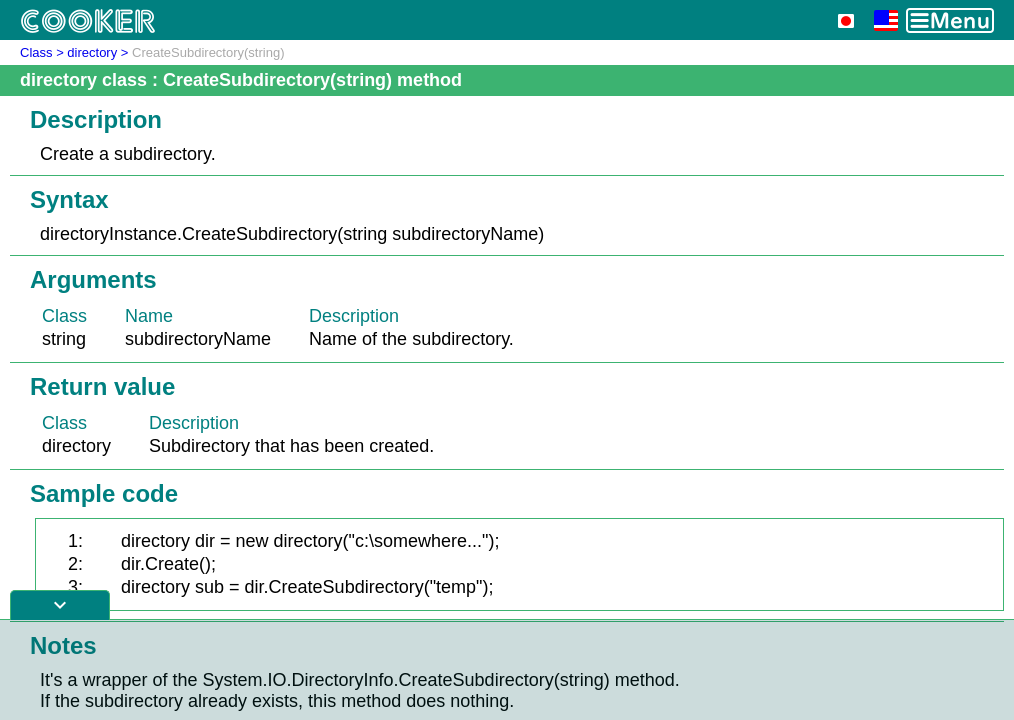 This screenshot has height=720, width=1014. I want to click on [Advertisement], so click(507, 670).